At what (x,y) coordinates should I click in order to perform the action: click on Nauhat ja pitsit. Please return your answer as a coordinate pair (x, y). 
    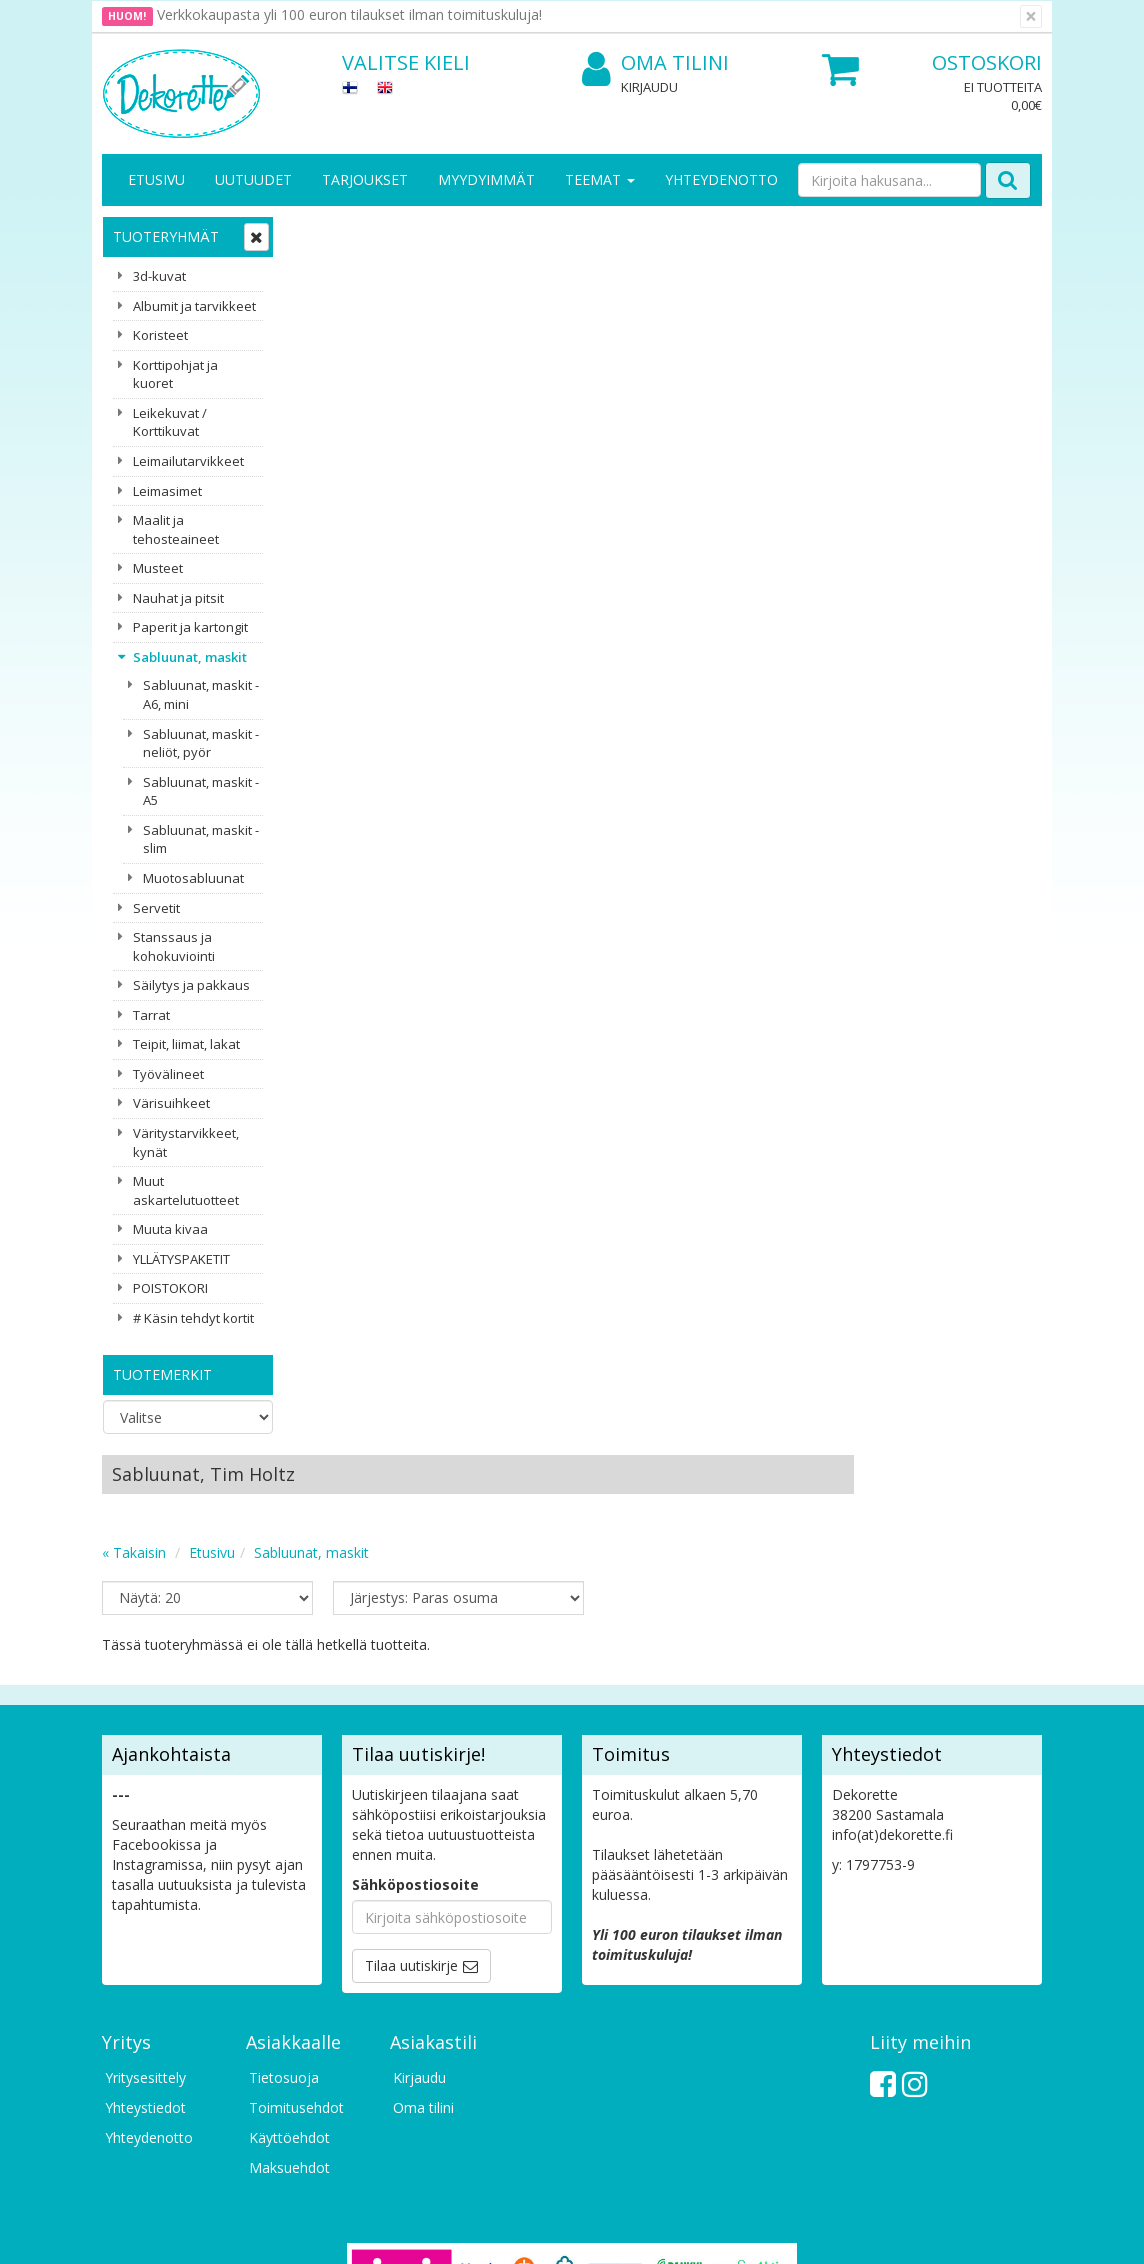
    Looking at the image, I should click on (178, 598).